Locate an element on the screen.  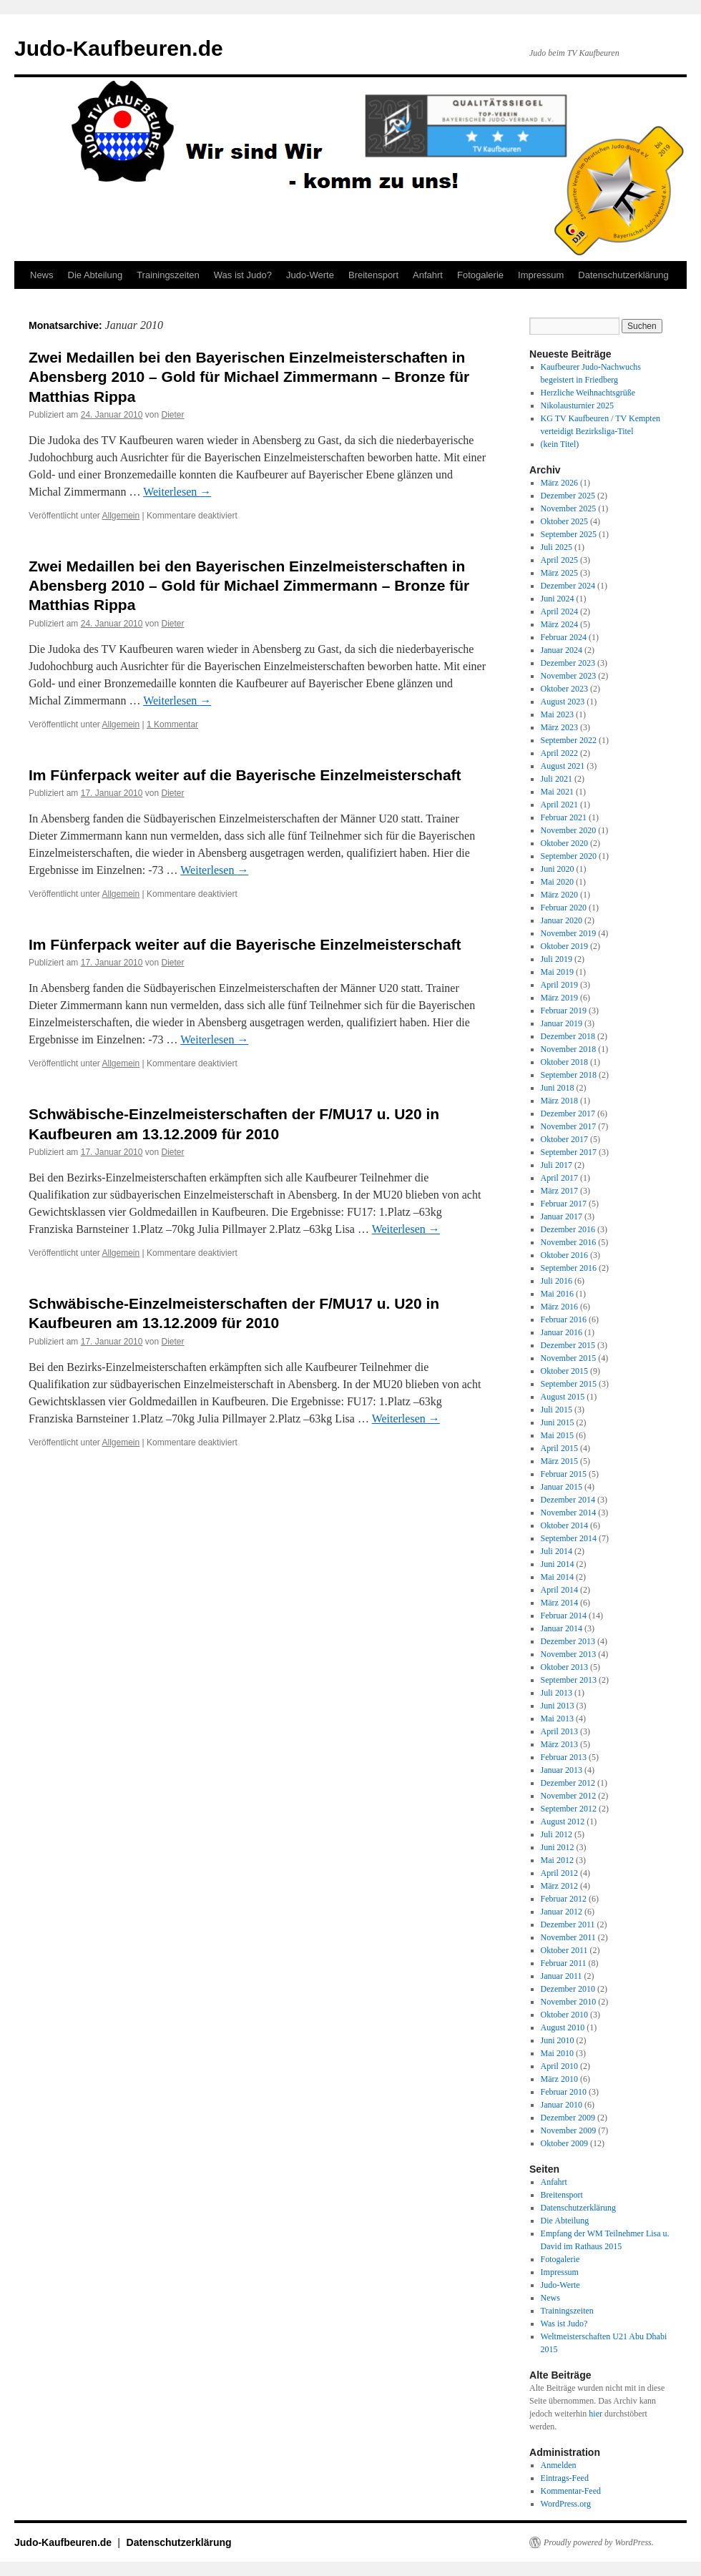
November 2019 is located at coordinates (569, 933).